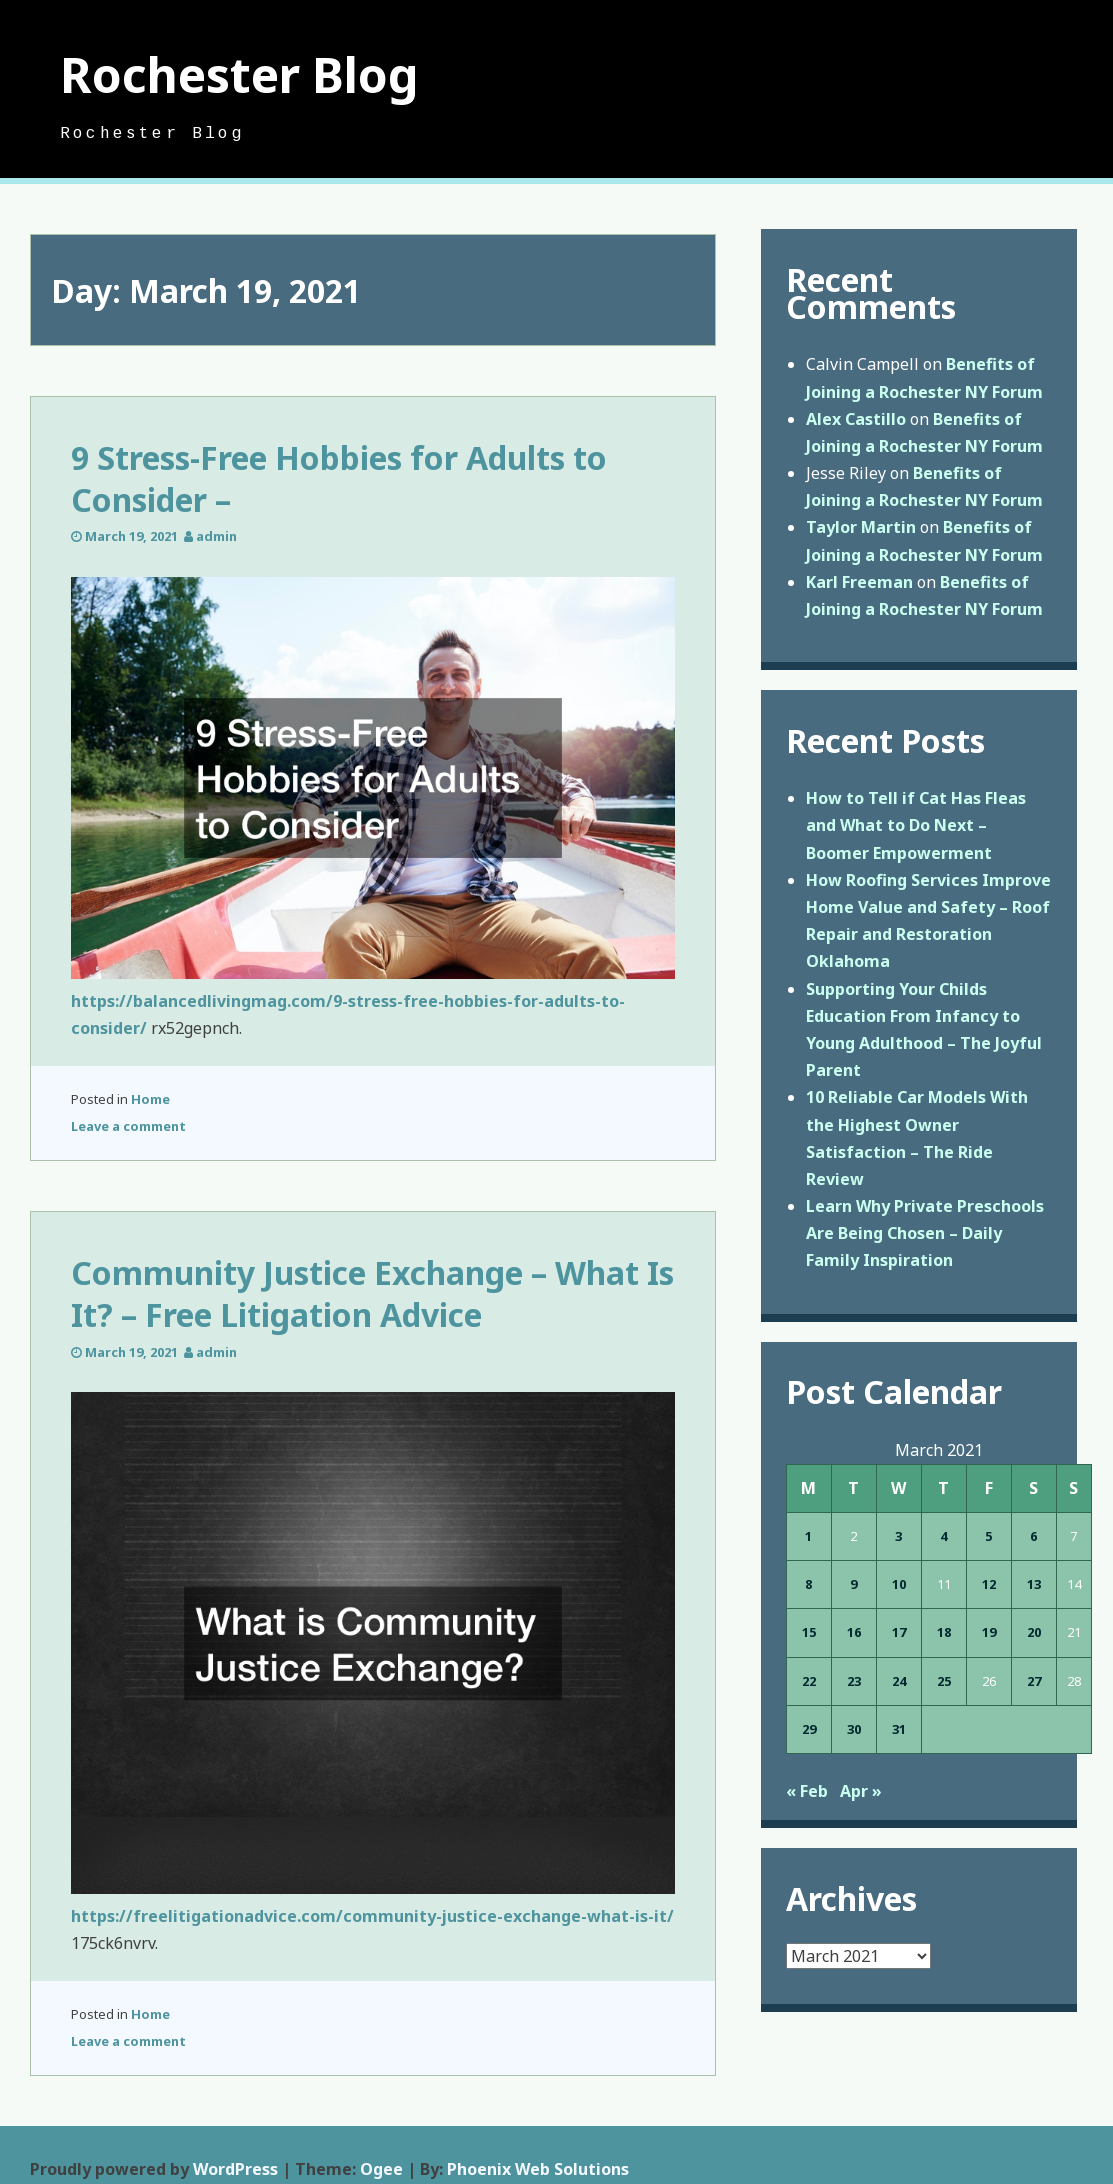 This screenshot has width=1113, height=2184. What do you see at coordinates (899, 1729) in the screenshot?
I see `31 [Posts published on March 31, 2021]` at bounding box center [899, 1729].